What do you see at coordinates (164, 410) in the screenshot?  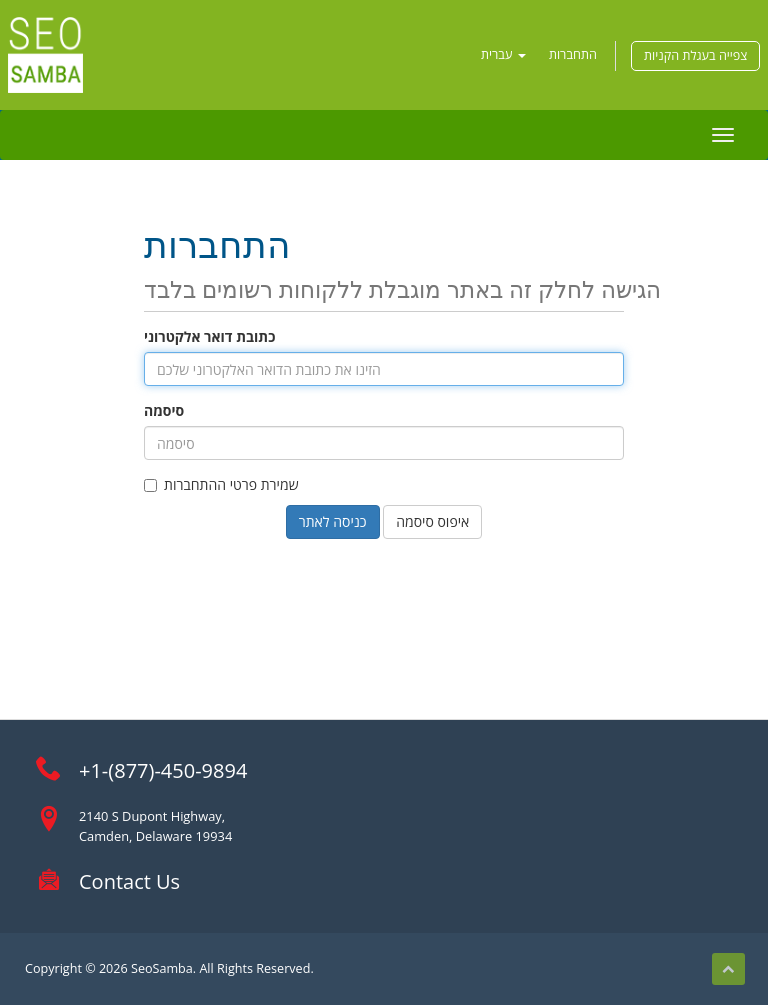 I see `סיסמה` at bounding box center [164, 410].